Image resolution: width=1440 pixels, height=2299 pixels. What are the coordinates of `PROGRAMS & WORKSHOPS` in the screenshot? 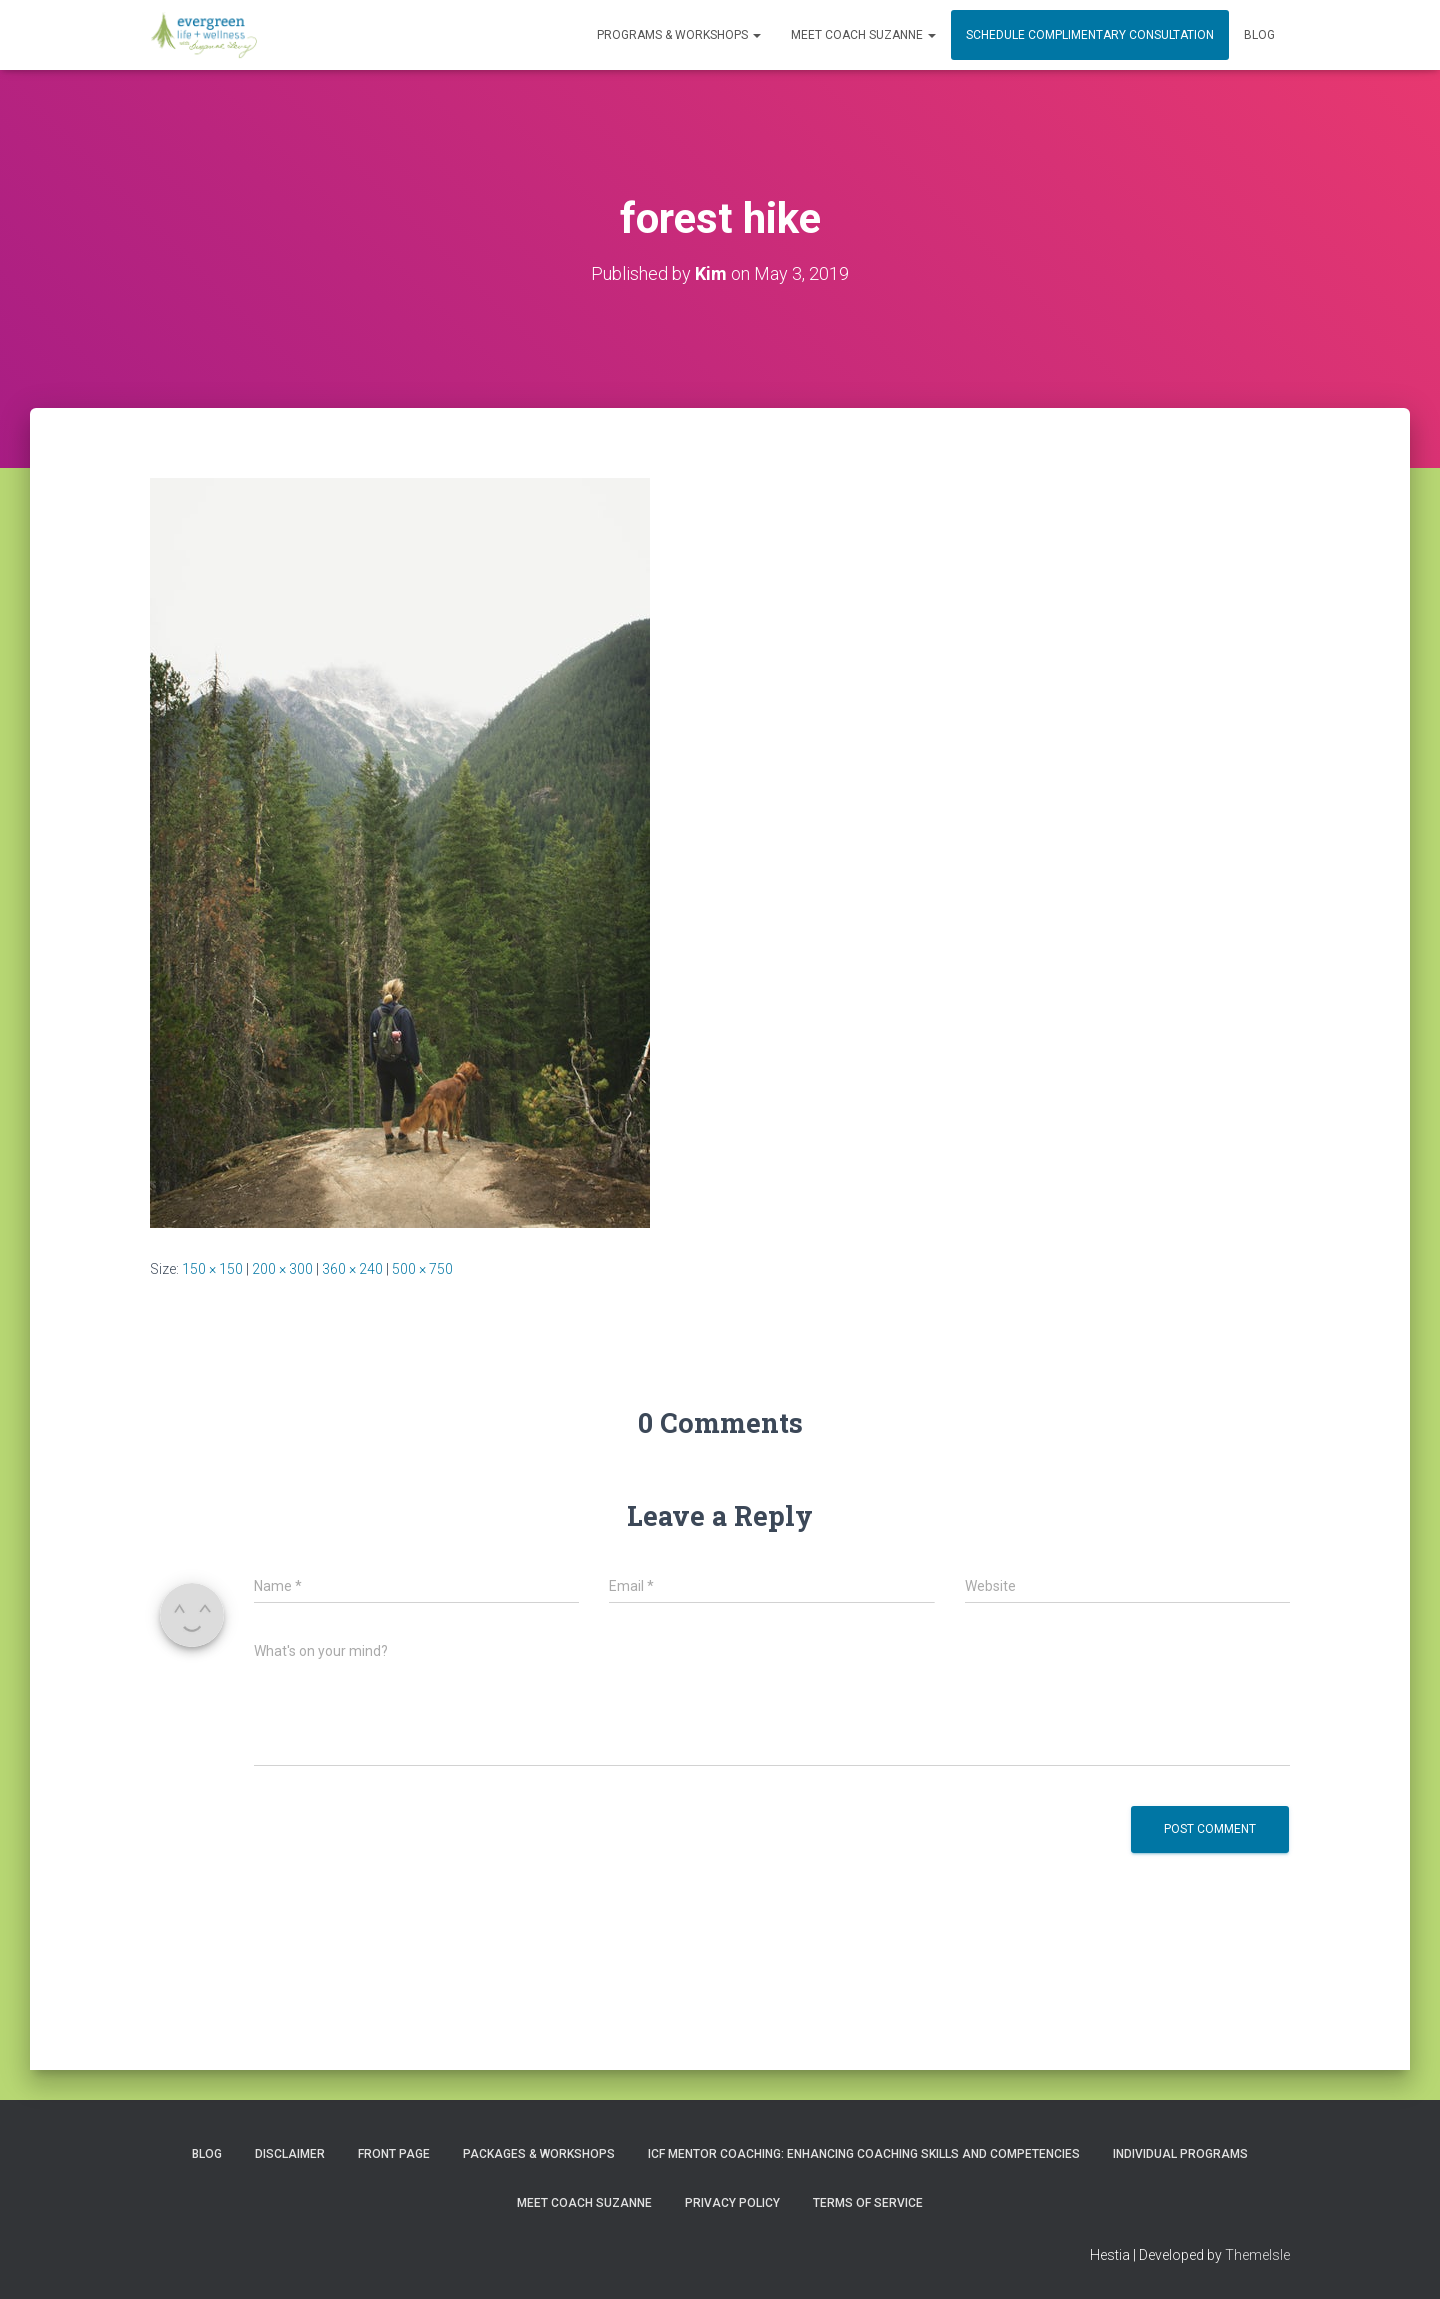 It's located at (679, 35).